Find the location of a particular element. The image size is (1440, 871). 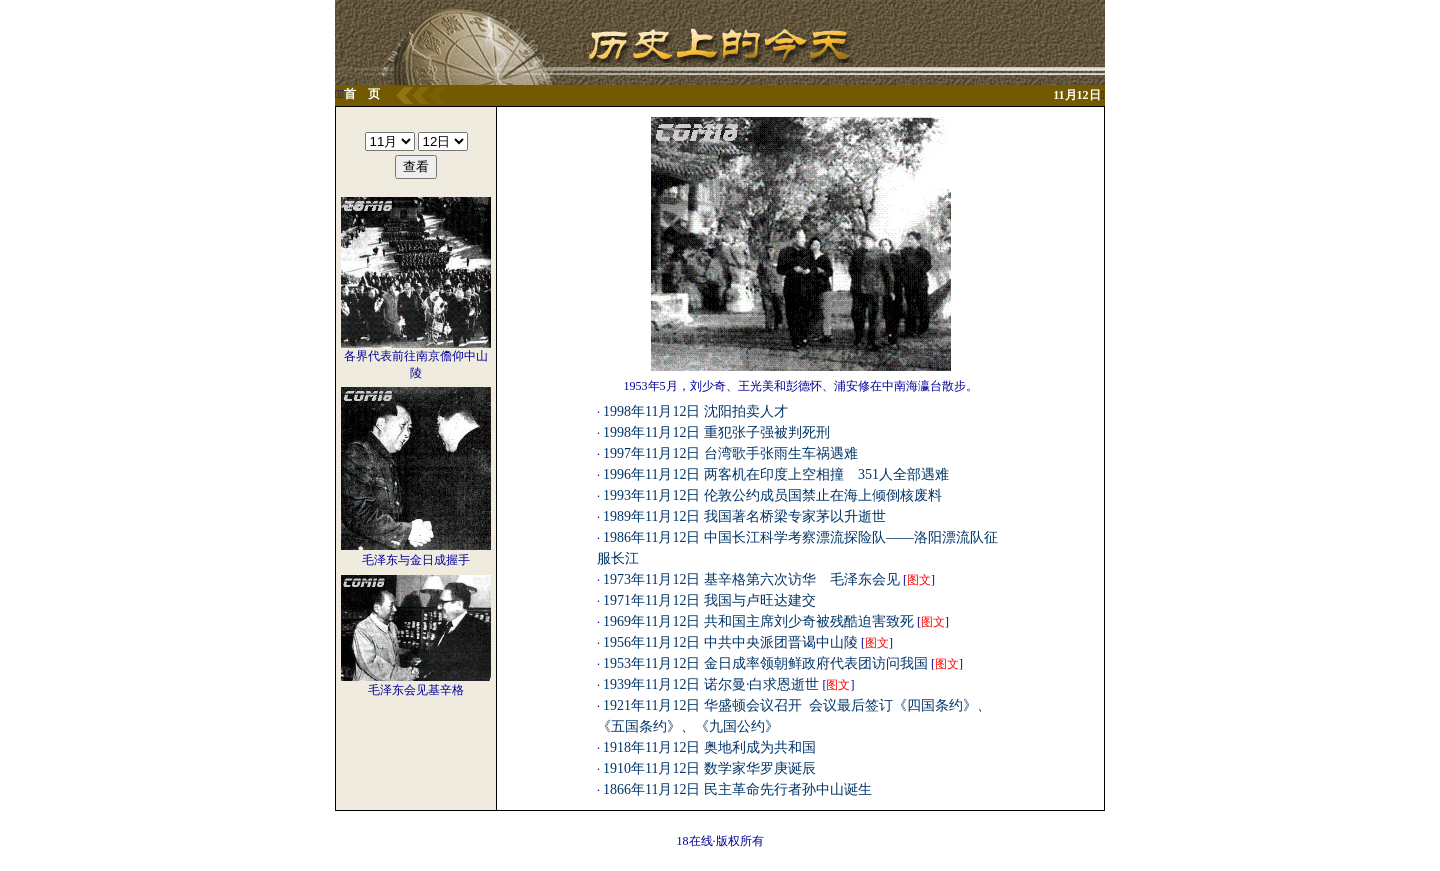

1997年11月12日 台湾歌手张雨生车祸遇难 is located at coordinates (730, 453).